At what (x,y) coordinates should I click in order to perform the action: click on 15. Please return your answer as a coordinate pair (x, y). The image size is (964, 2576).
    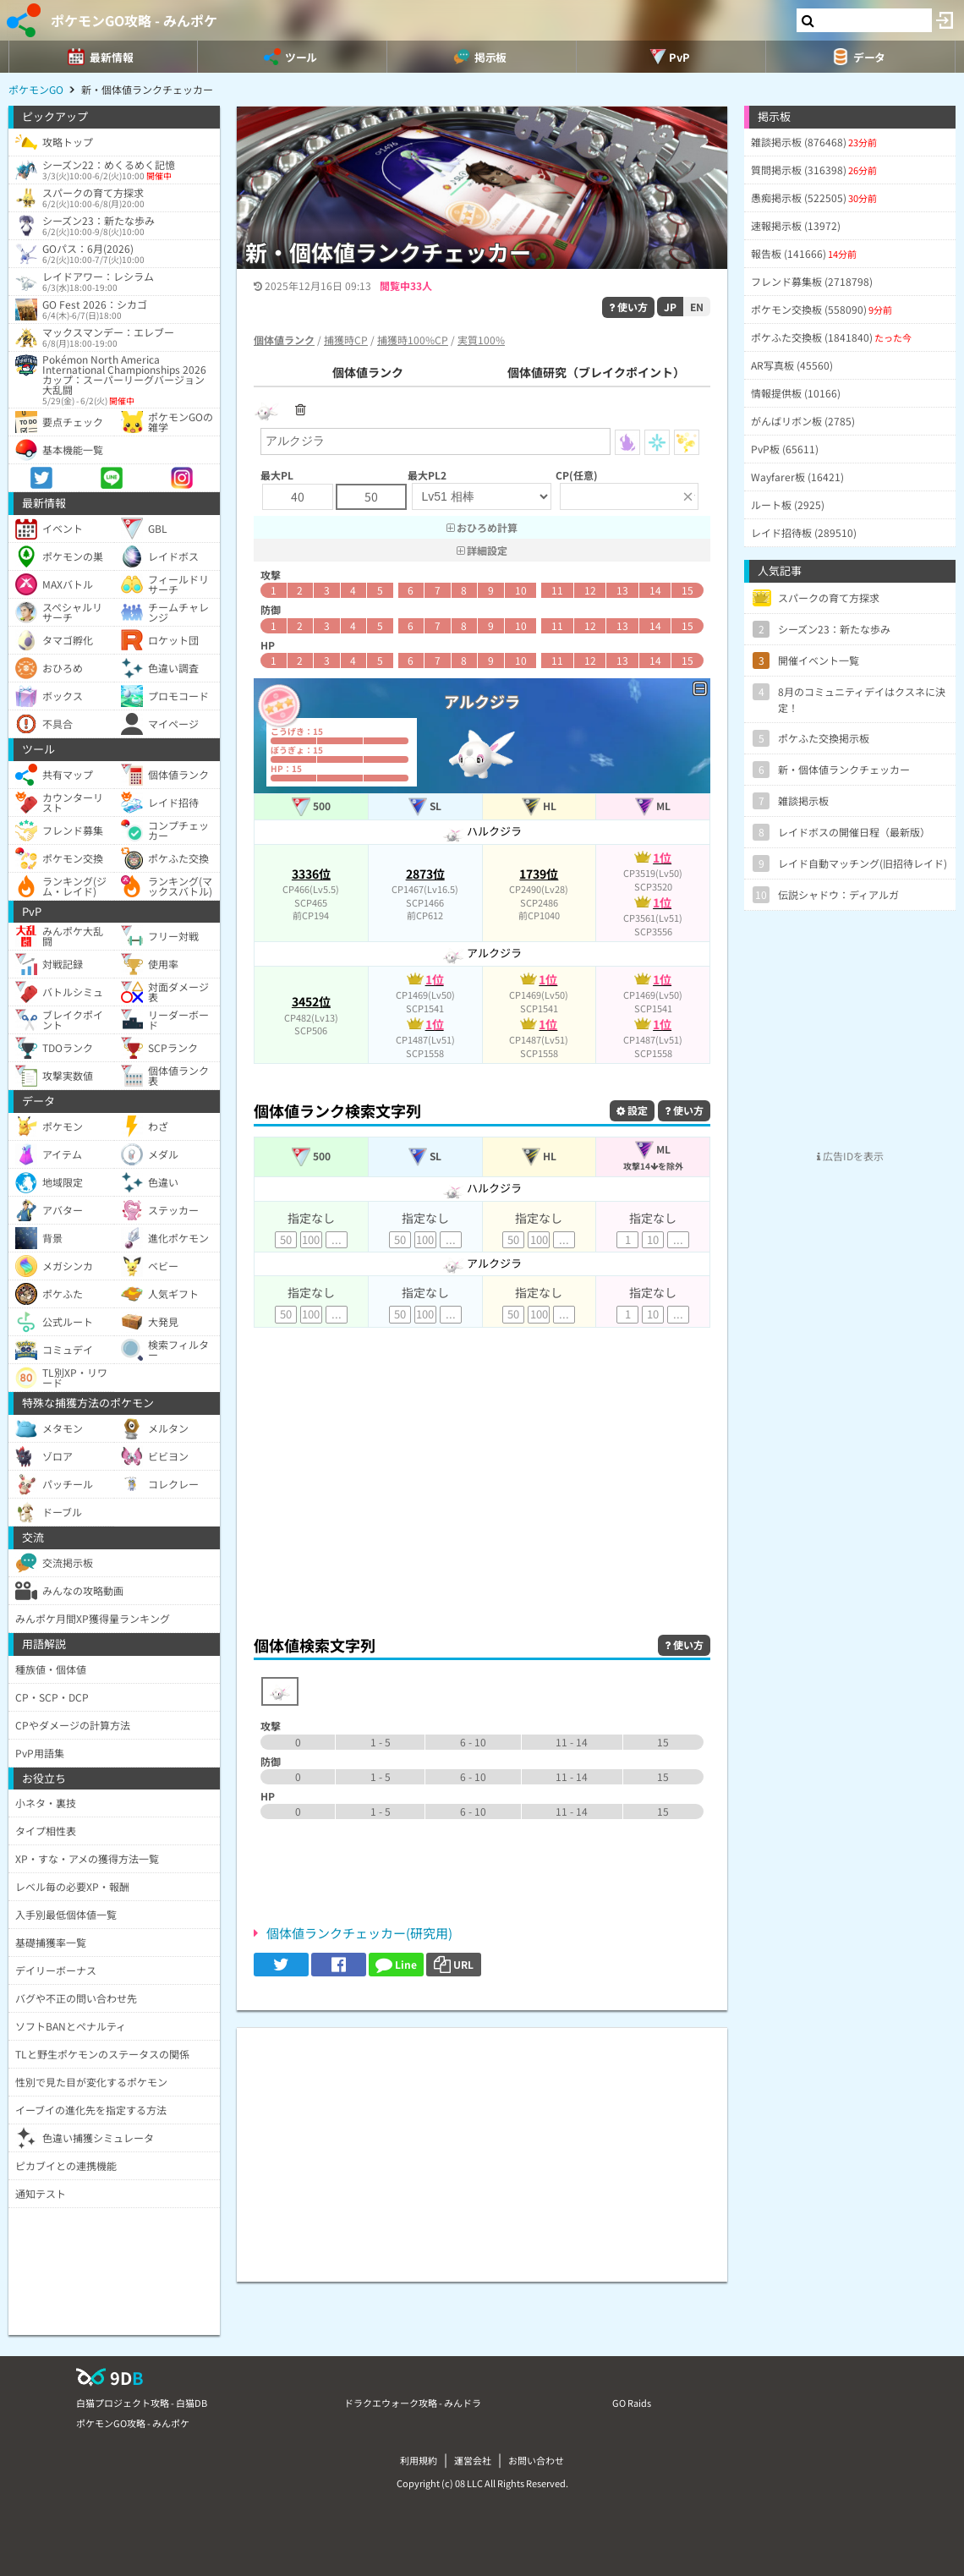
    Looking at the image, I should click on (687, 590).